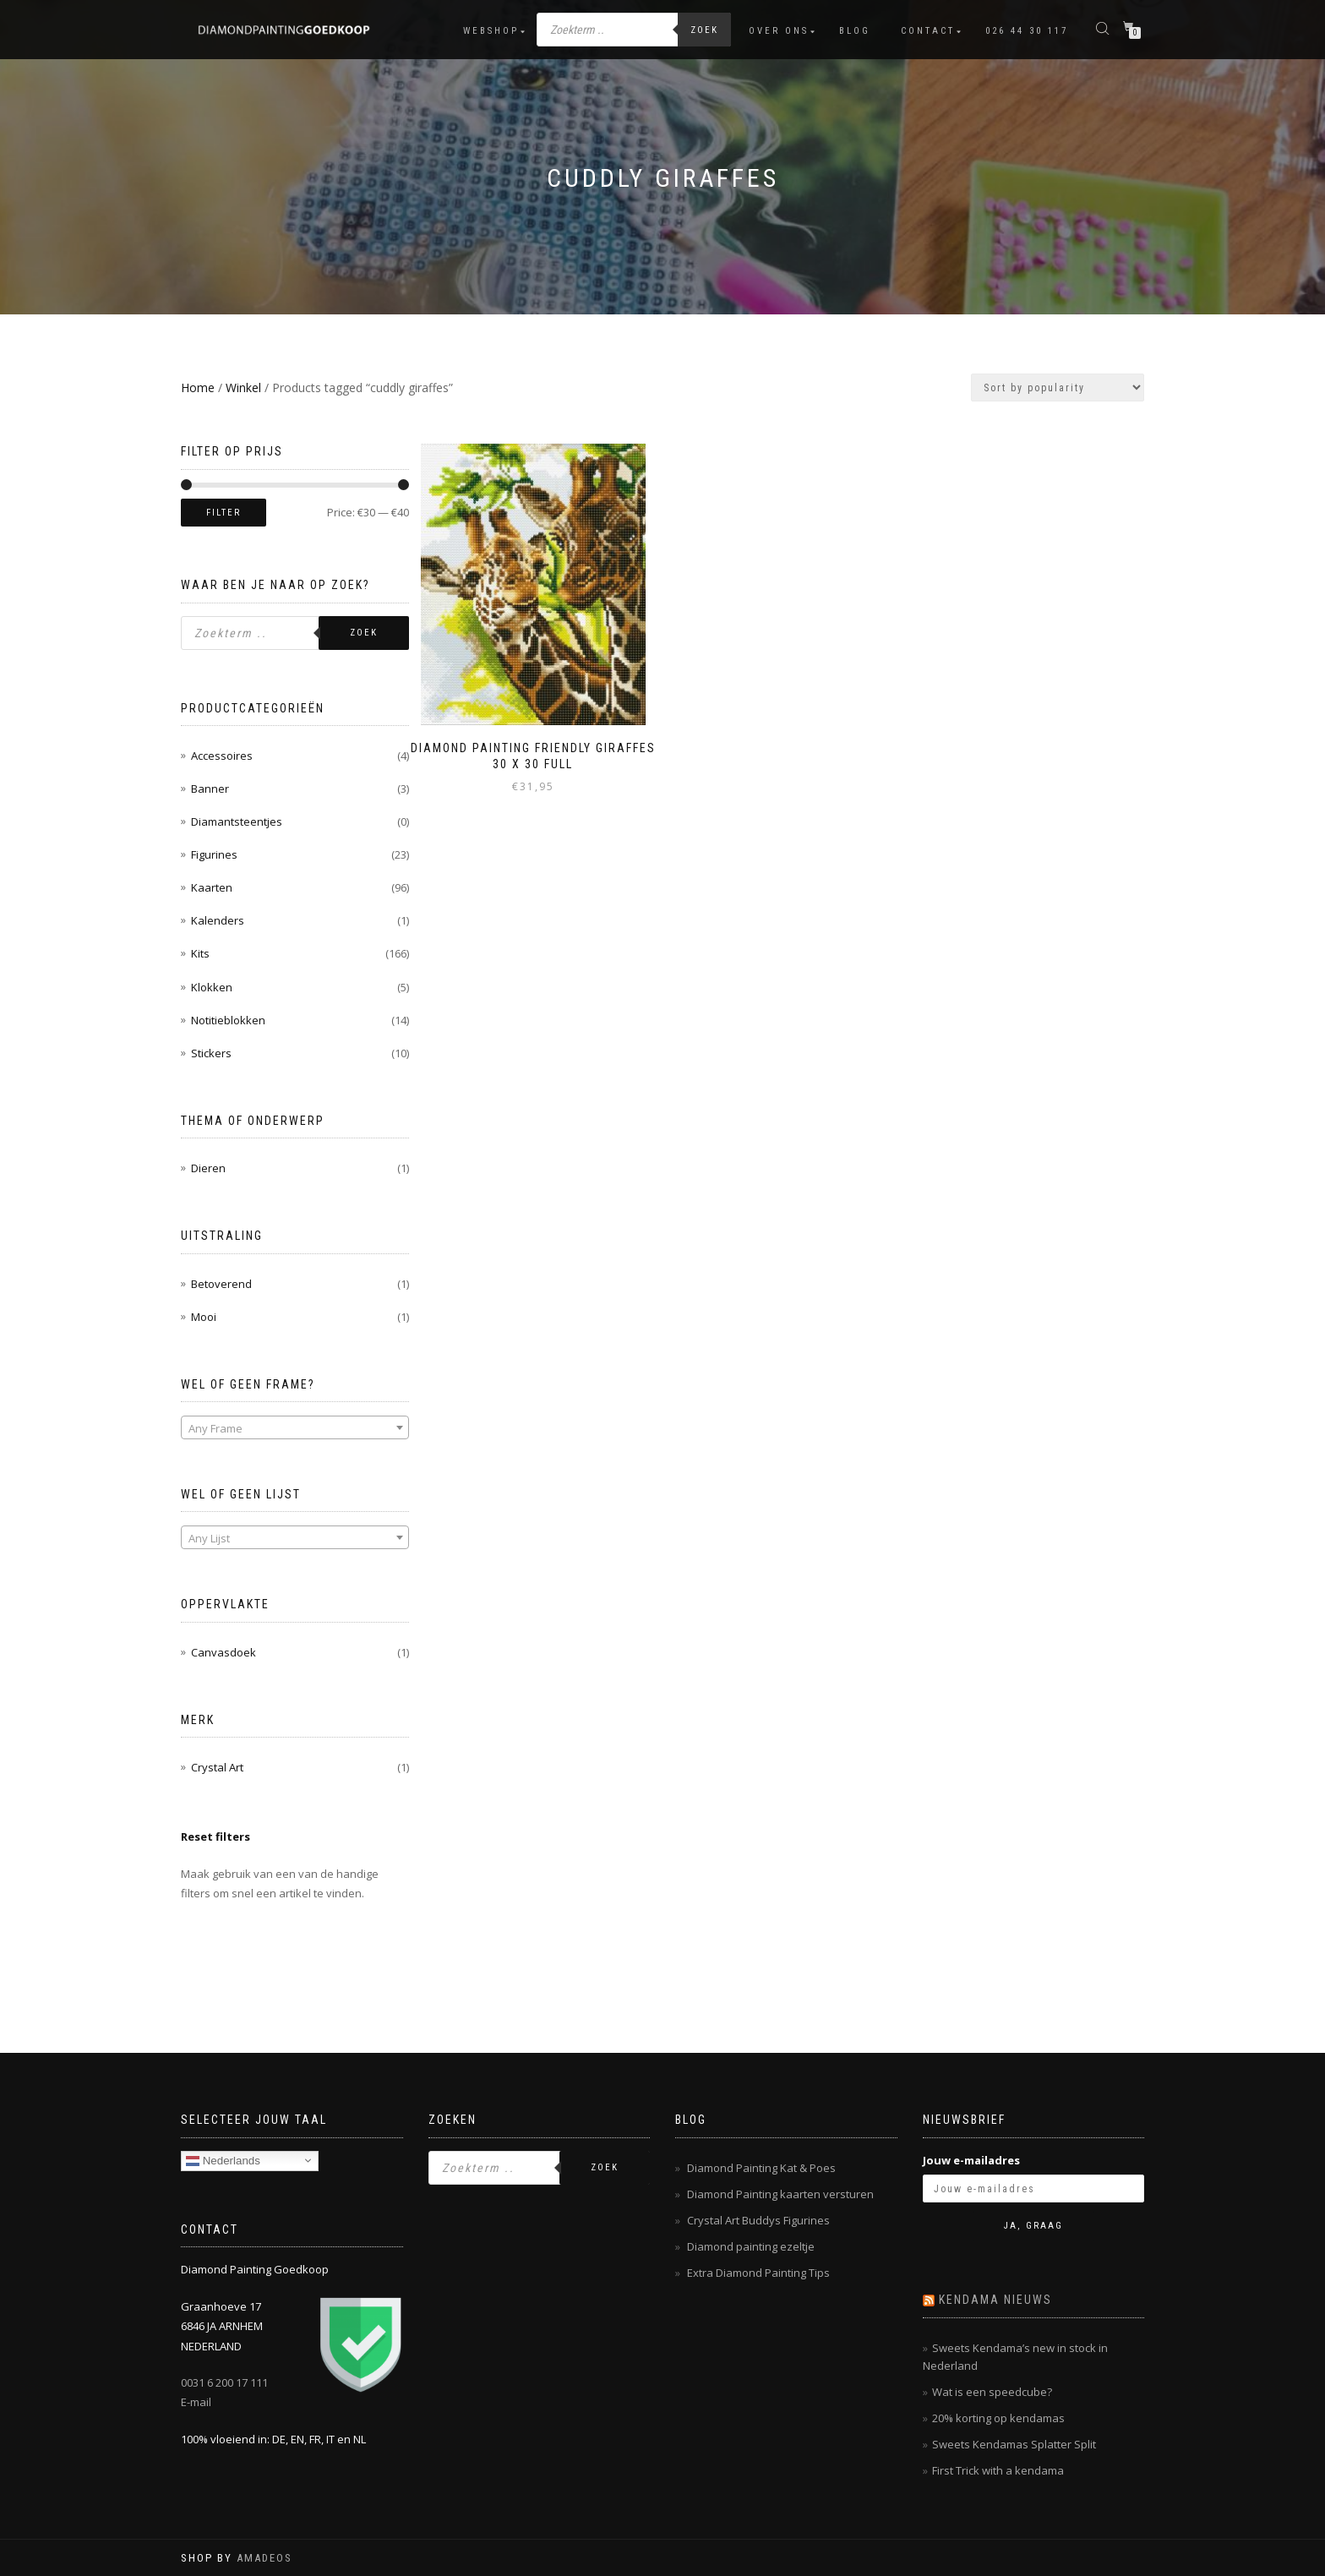 This screenshot has height=2576, width=1325. Describe the element at coordinates (211, 1053) in the screenshot. I see `Stickers` at that location.